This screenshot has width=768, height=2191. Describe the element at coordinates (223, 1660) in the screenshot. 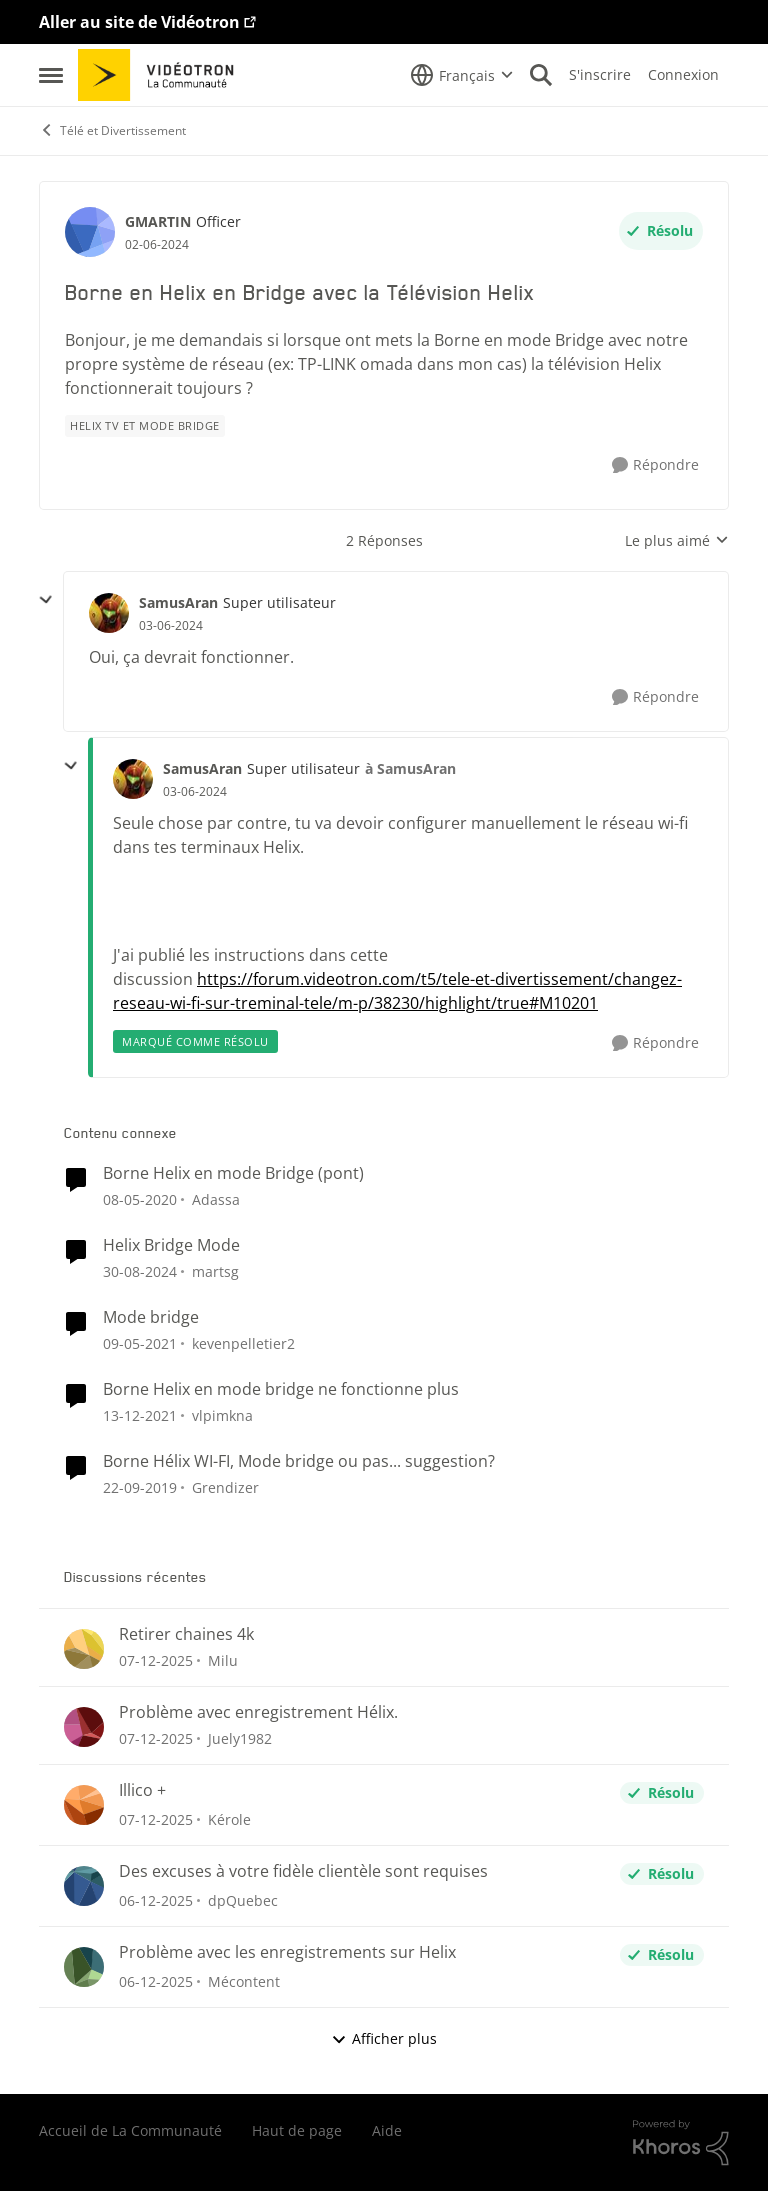

I see `Milu [Voir le profil : Milu]` at that location.